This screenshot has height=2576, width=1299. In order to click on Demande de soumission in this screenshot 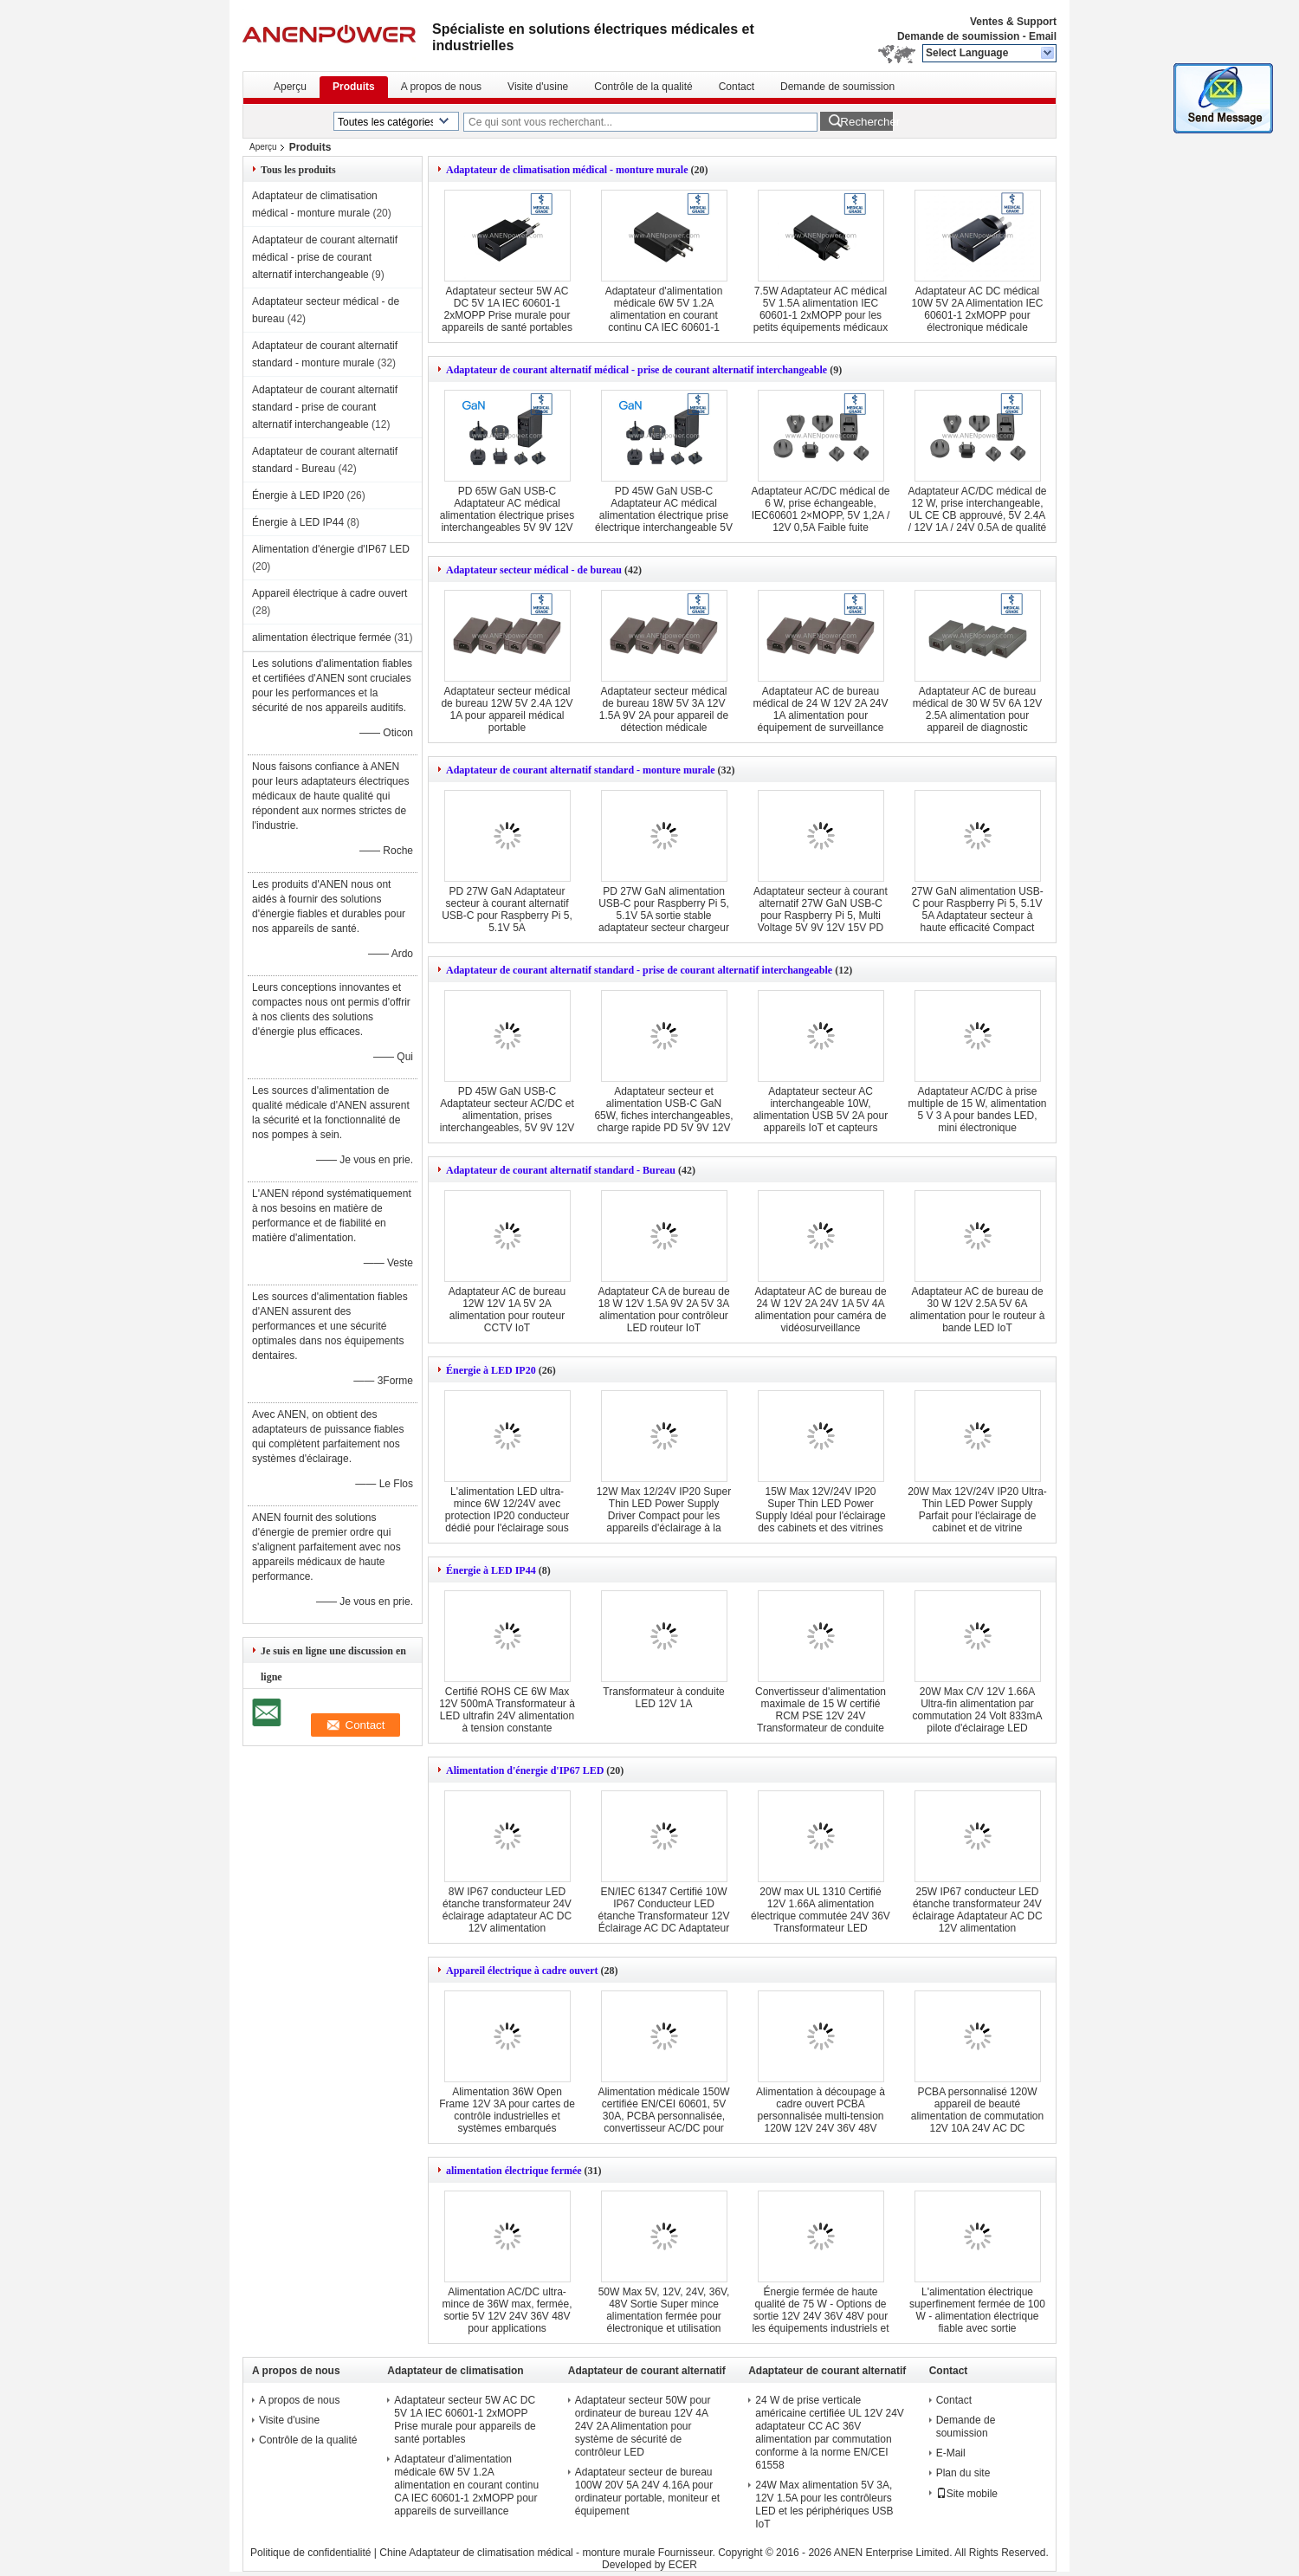, I will do `click(958, 36)`.